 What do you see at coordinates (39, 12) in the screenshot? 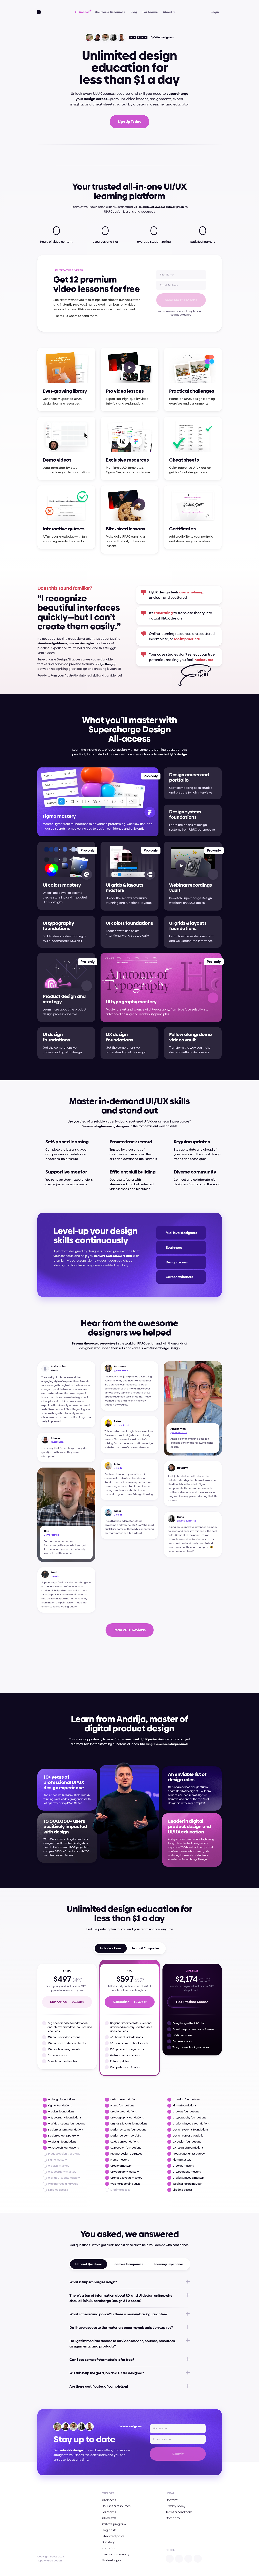
I see `[Go To Homepage]` at bounding box center [39, 12].